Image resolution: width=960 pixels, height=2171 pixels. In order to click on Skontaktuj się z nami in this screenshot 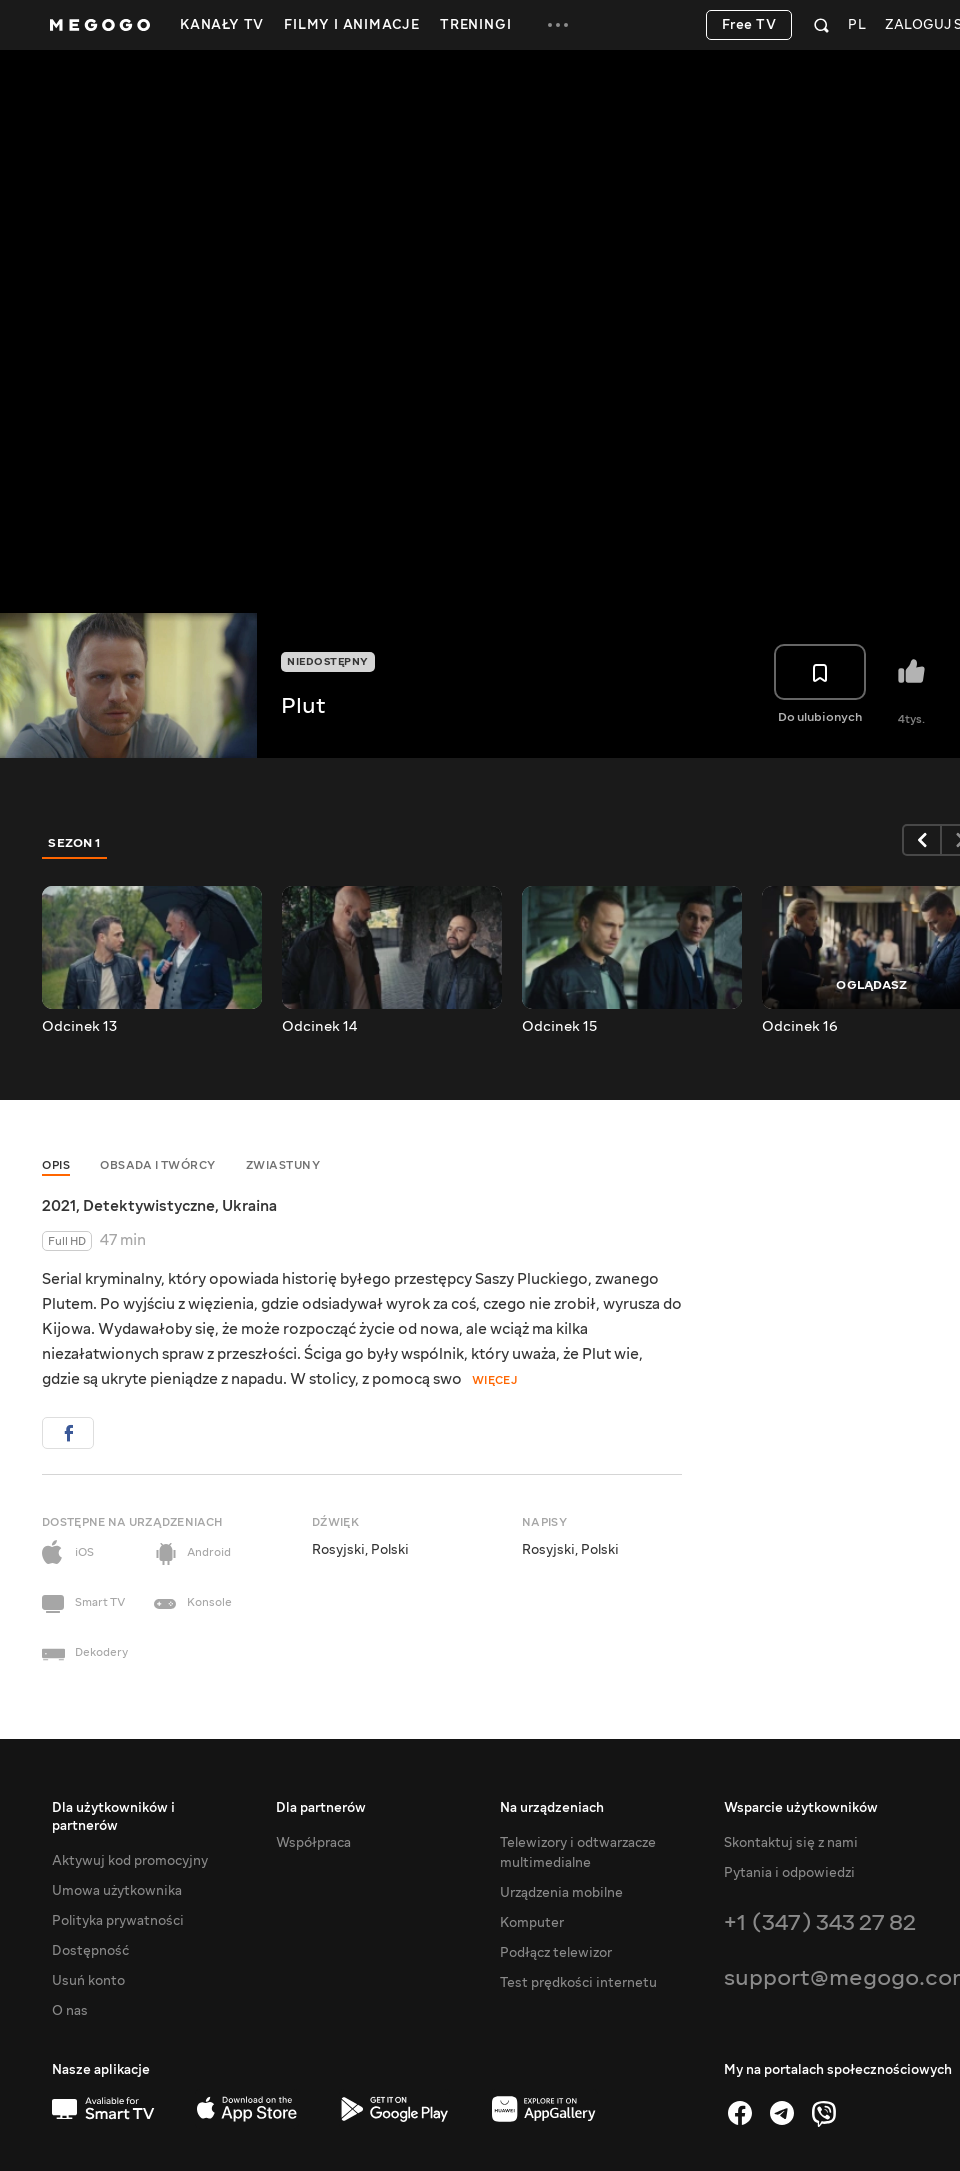, I will do `click(791, 1843)`.